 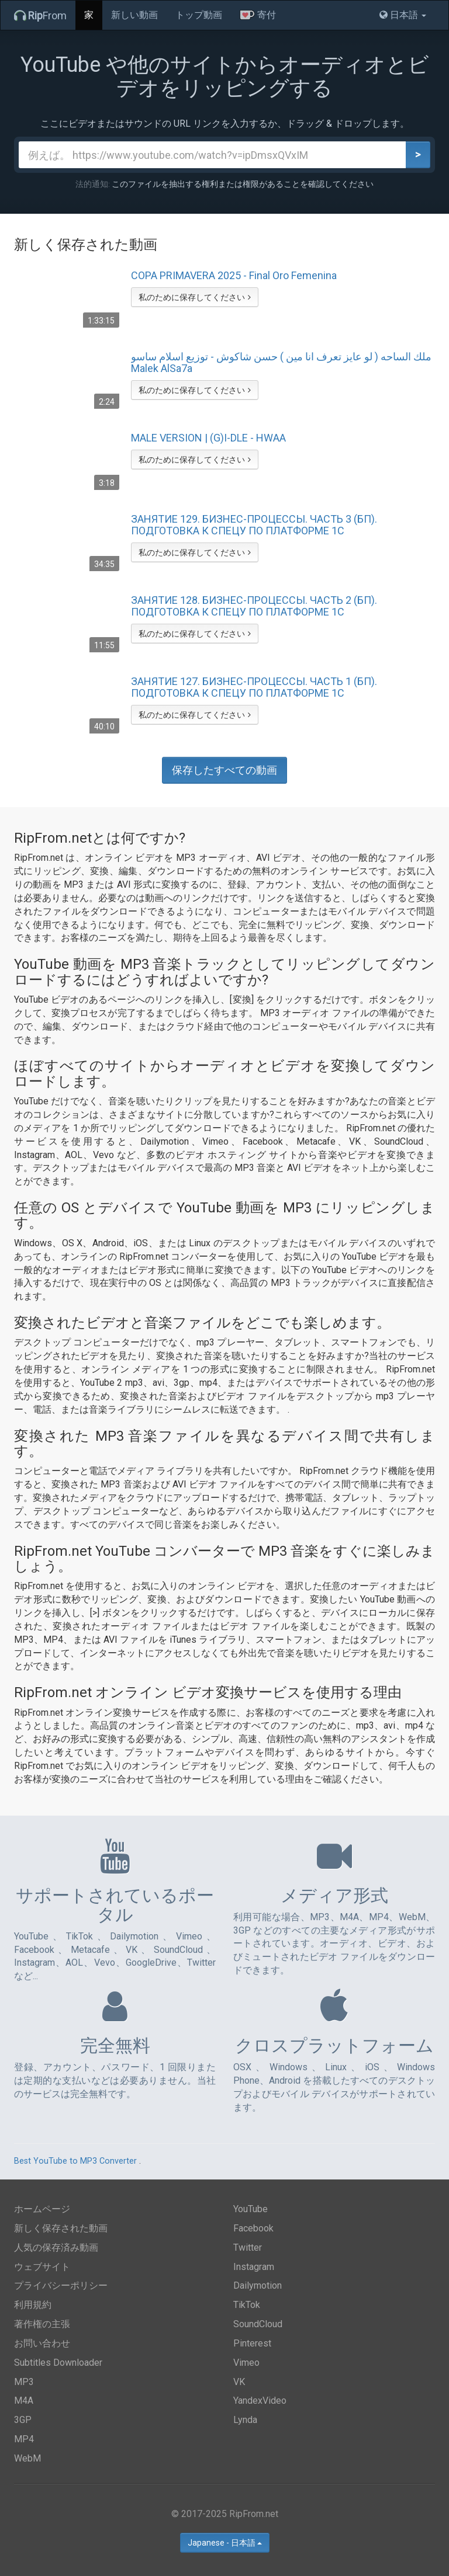 What do you see at coordinates (75, 2161) in the screenshot?
I see `Best YouTube to MP3 Converter` at bounding box center [75, 2161].